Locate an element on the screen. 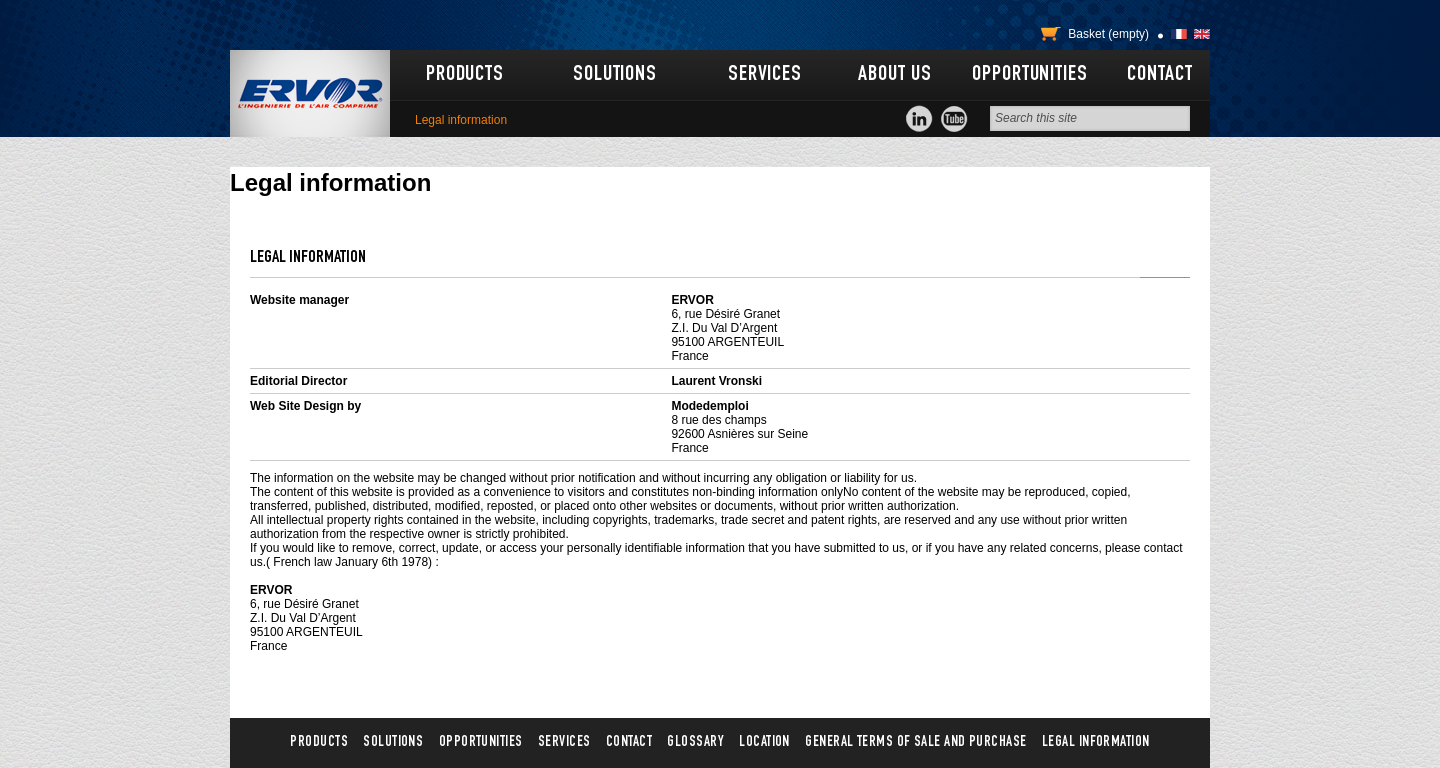  General terms of sale and purchase is located at coordinates (915, 742).